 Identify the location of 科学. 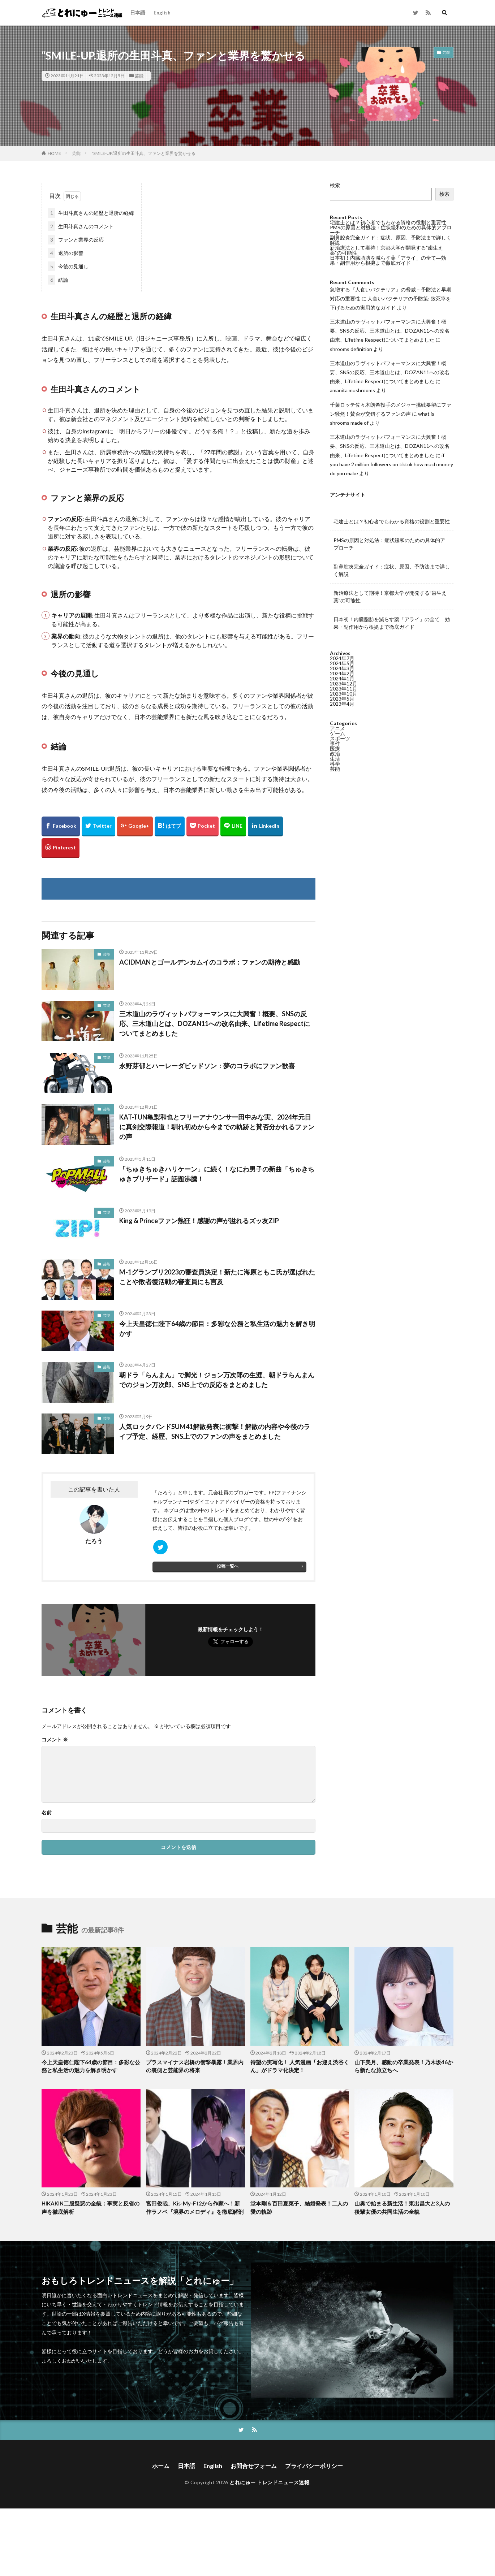
(335, 764).